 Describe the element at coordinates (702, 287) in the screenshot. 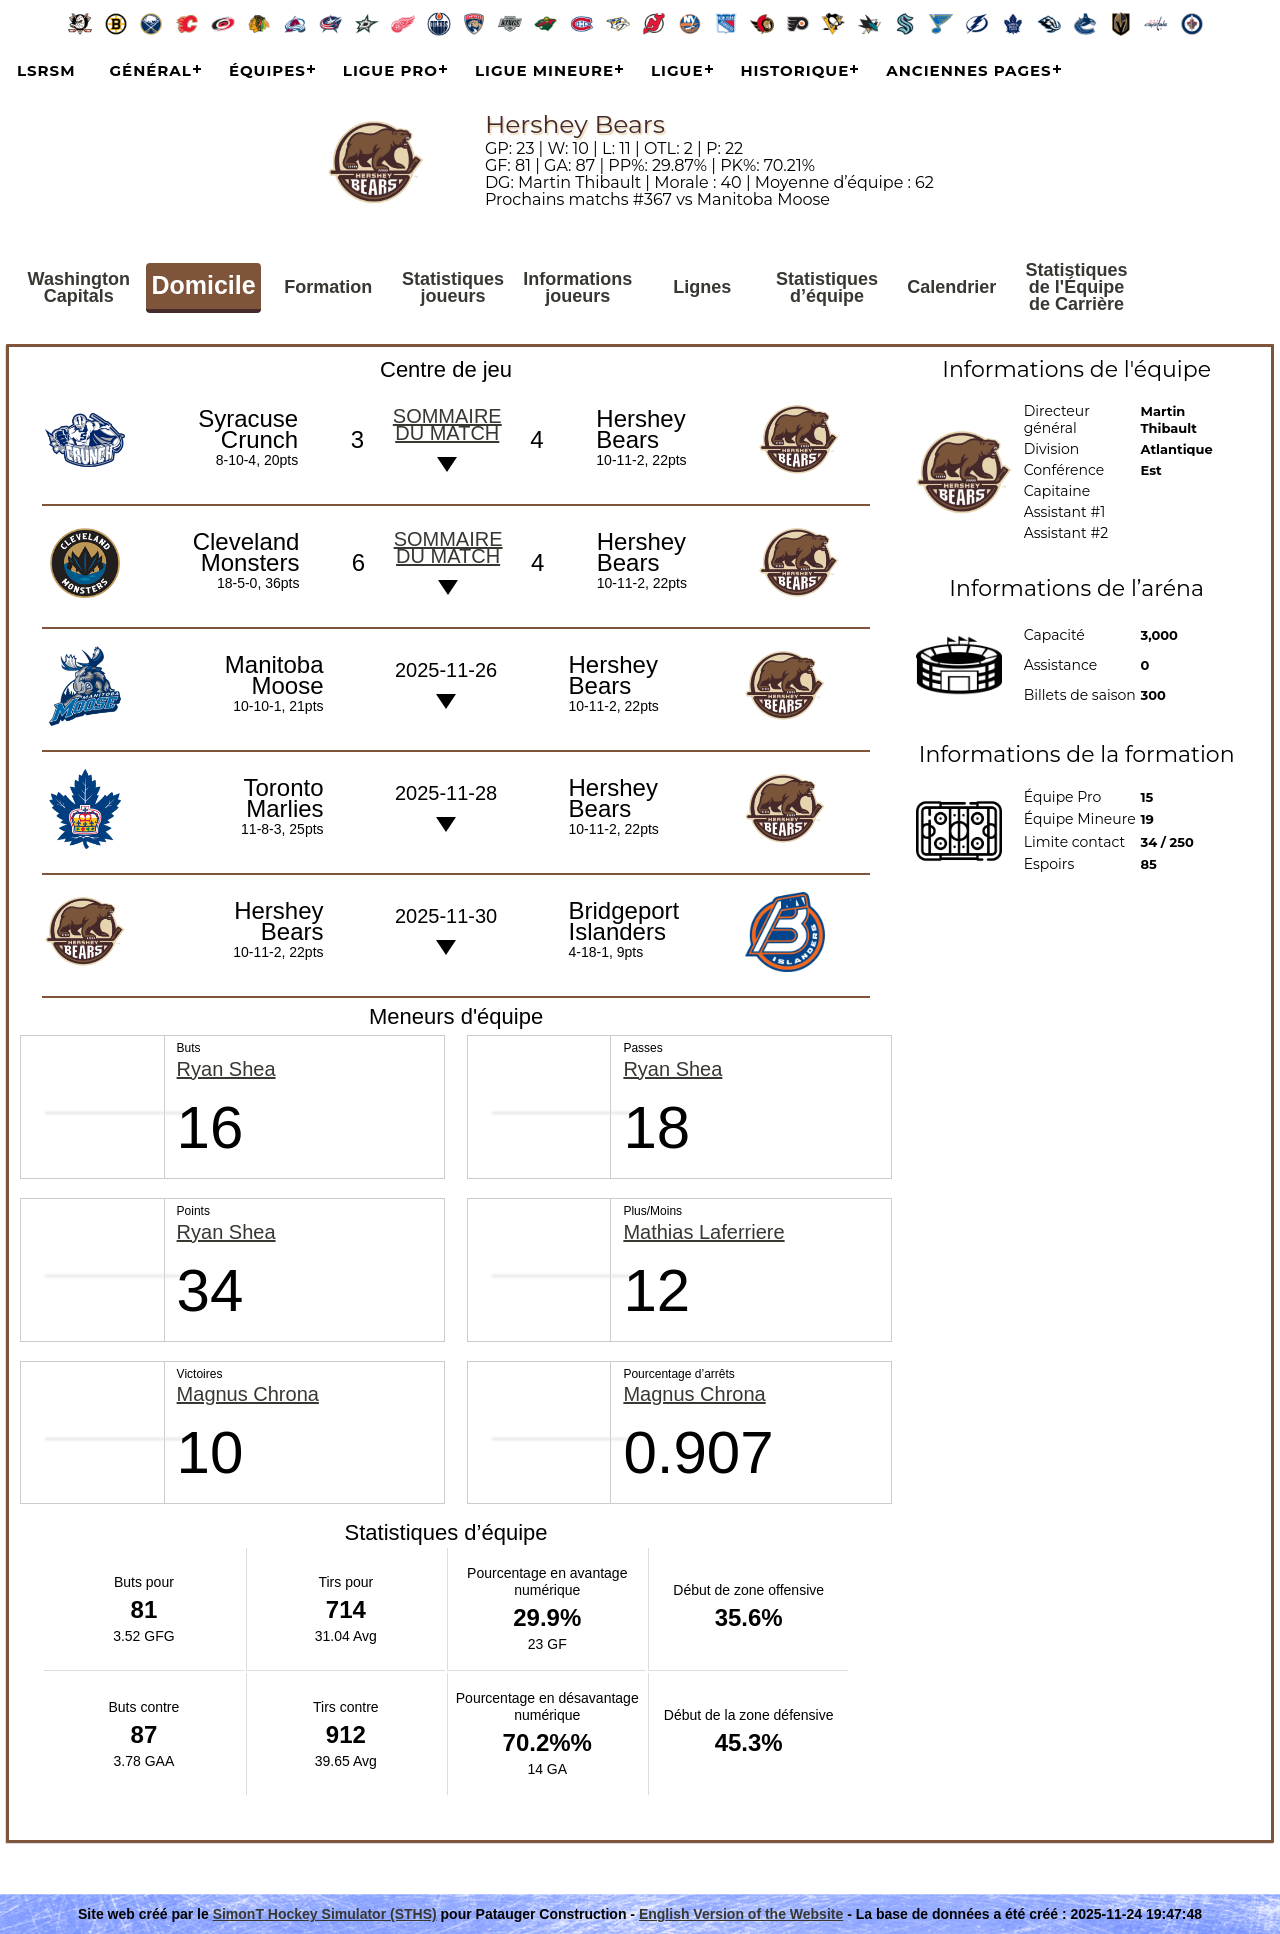

I see `Lignes` at that location.